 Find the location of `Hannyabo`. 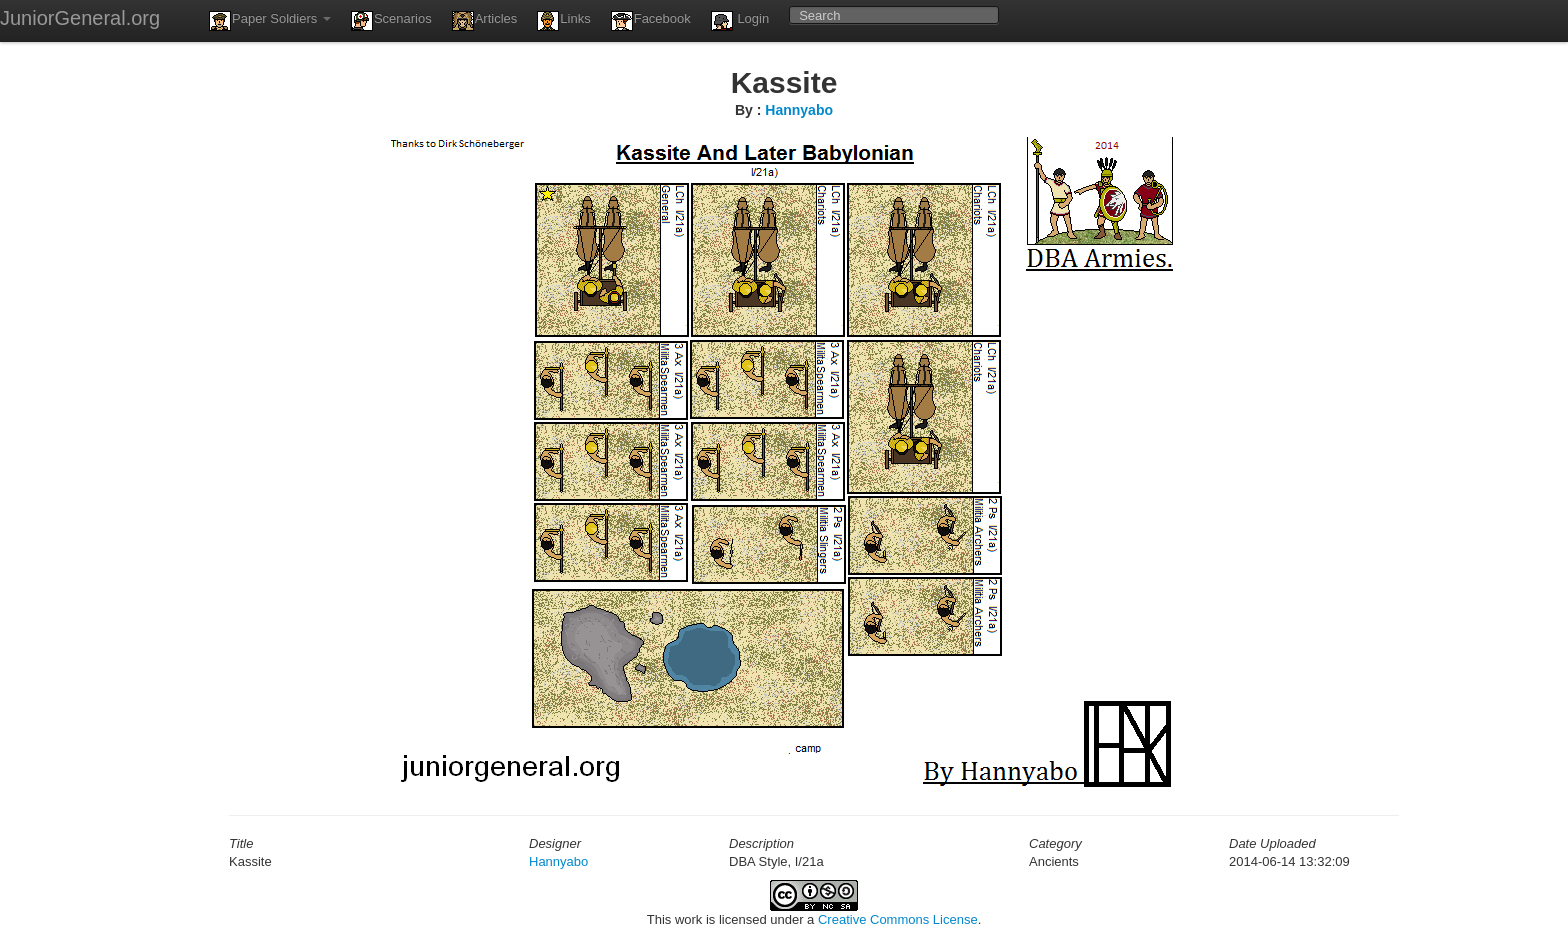

Hannyabo is located at coordinates (799, 110).